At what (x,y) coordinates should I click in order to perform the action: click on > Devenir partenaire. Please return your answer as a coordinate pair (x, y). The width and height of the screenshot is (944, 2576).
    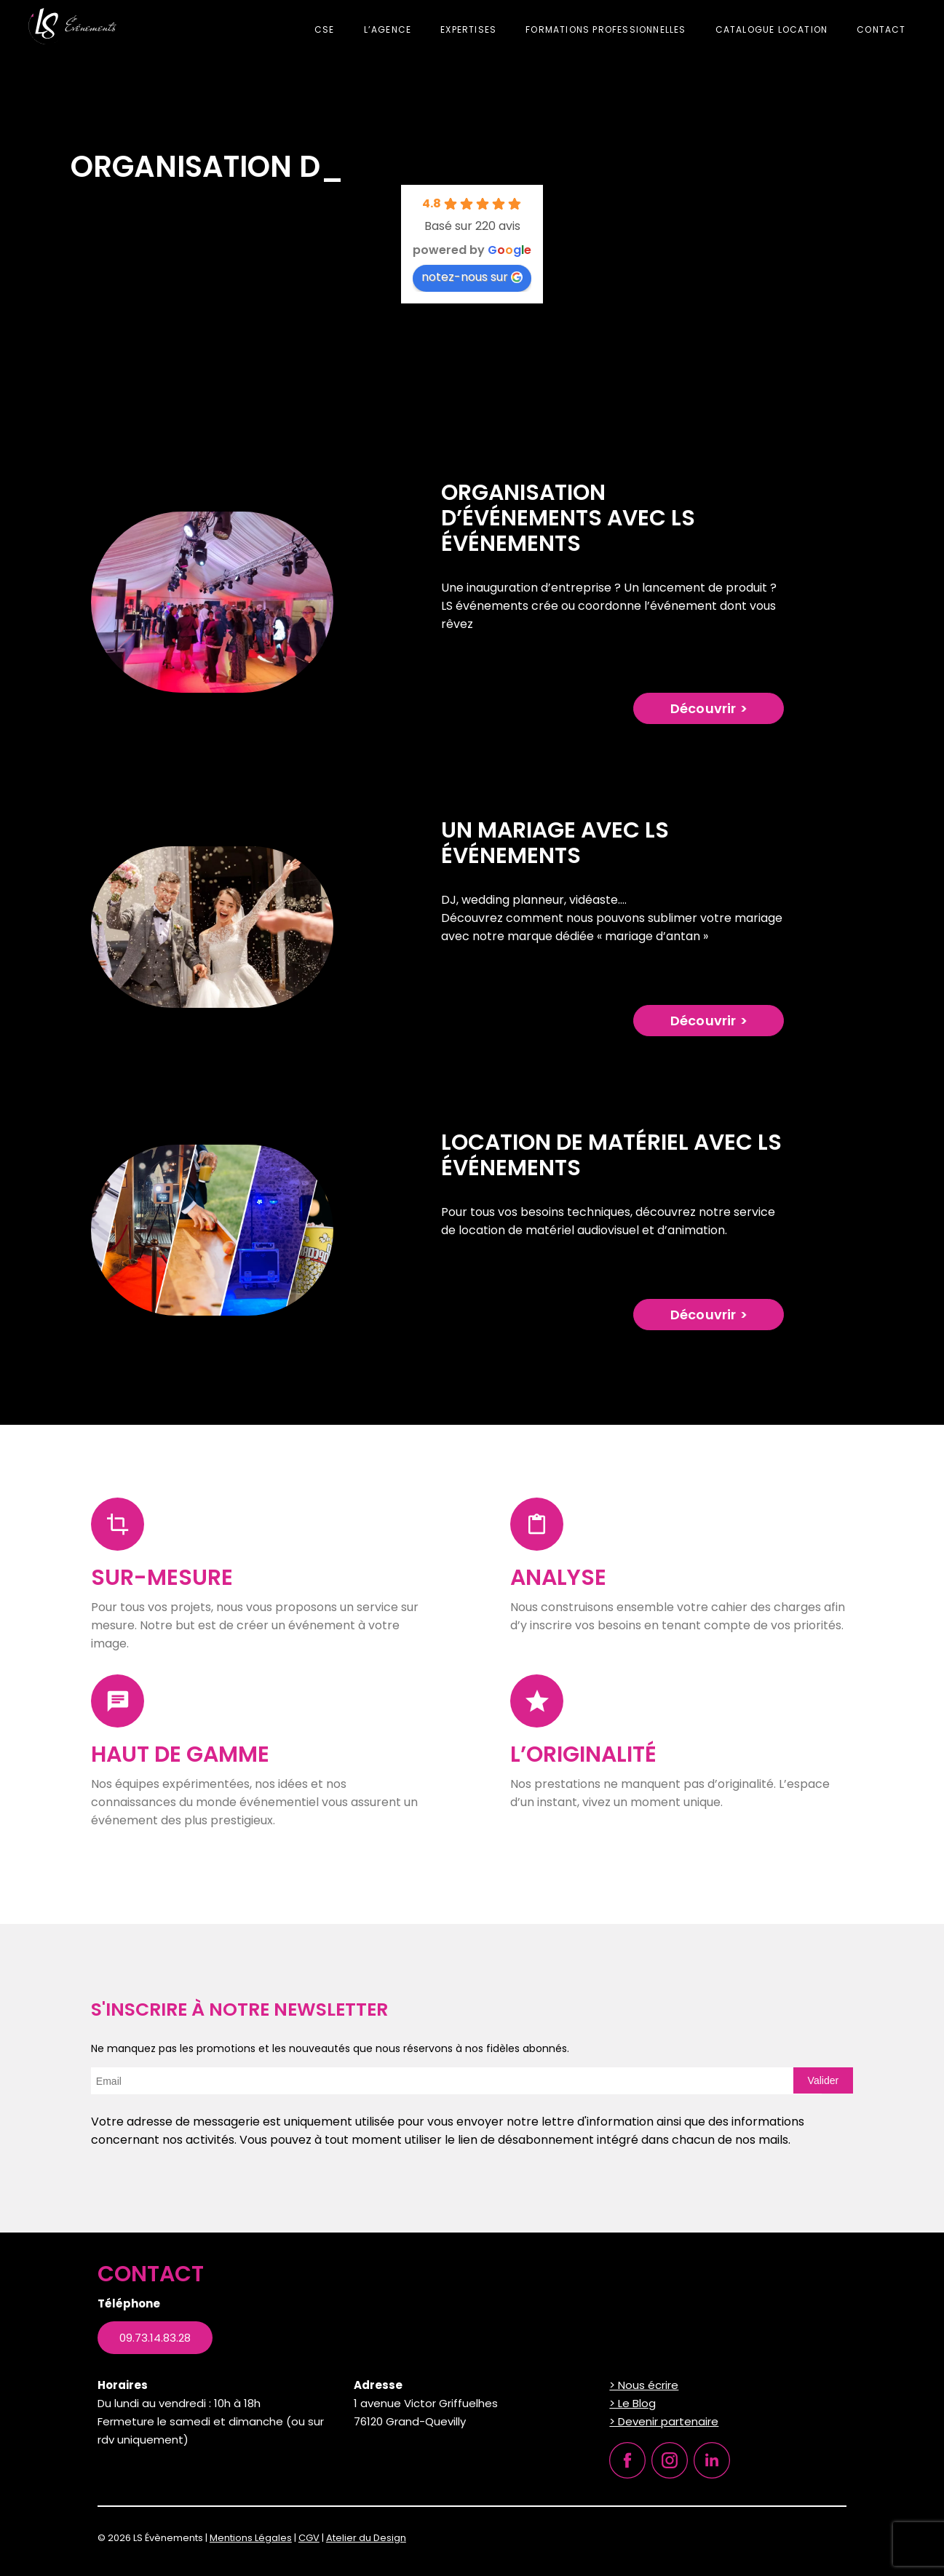
    Looking at the image, I should click on (663, 2421).